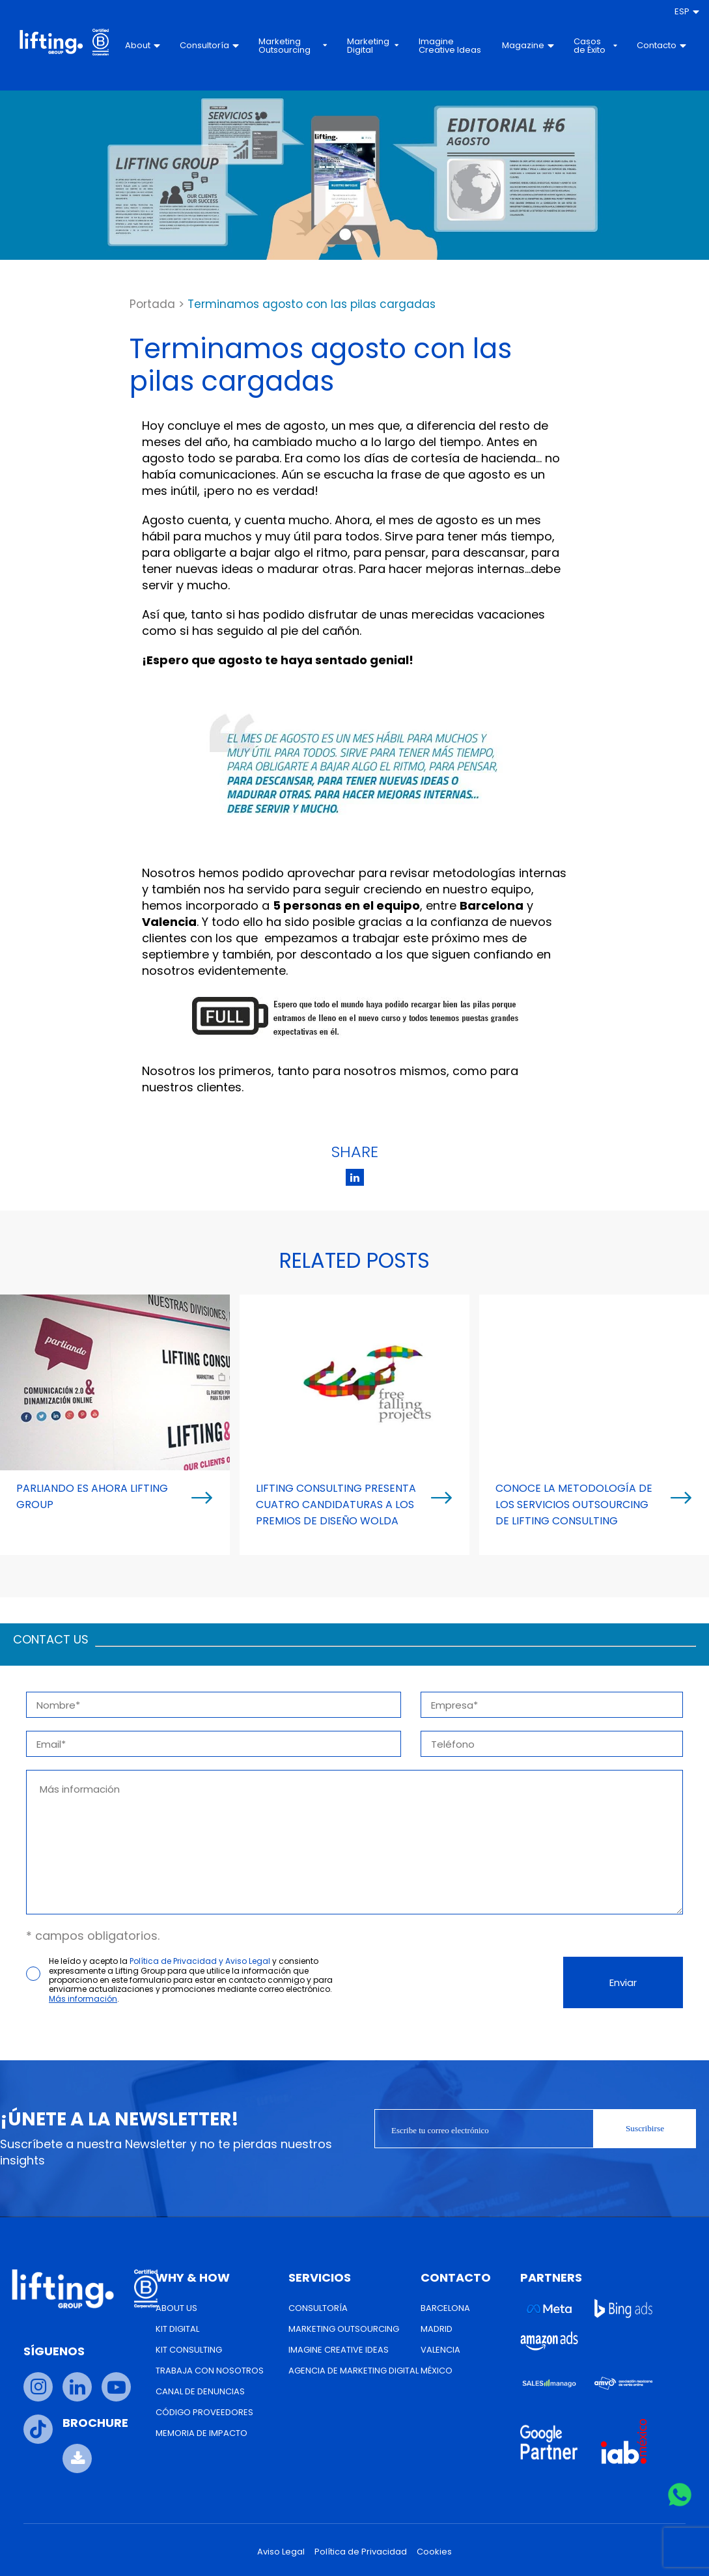  Describe the element at coordinates (177, 2329) in the screenshot. I see `Kit Digital` at that location.